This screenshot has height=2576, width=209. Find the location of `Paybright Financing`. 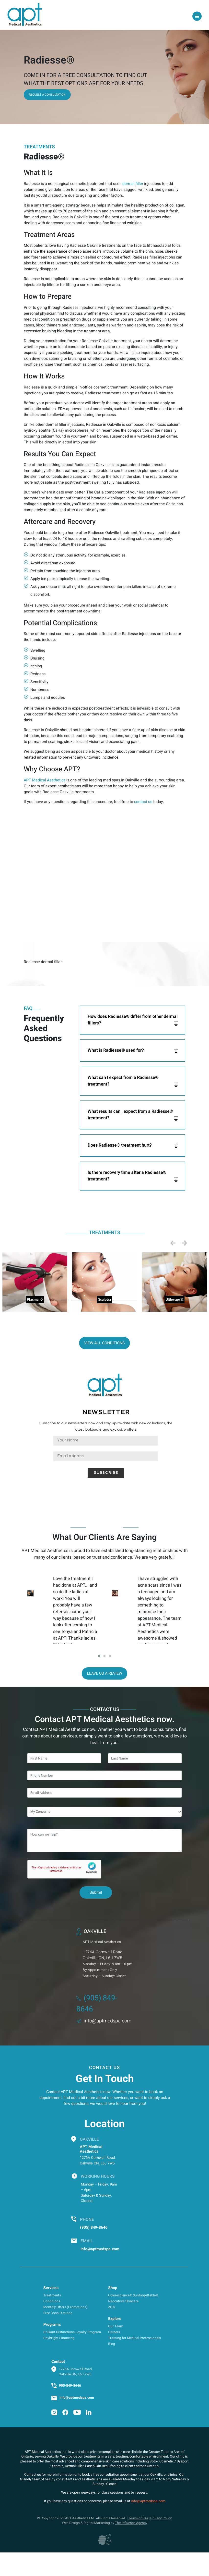

Paybright Financing is located at coordinates (59, 2338).